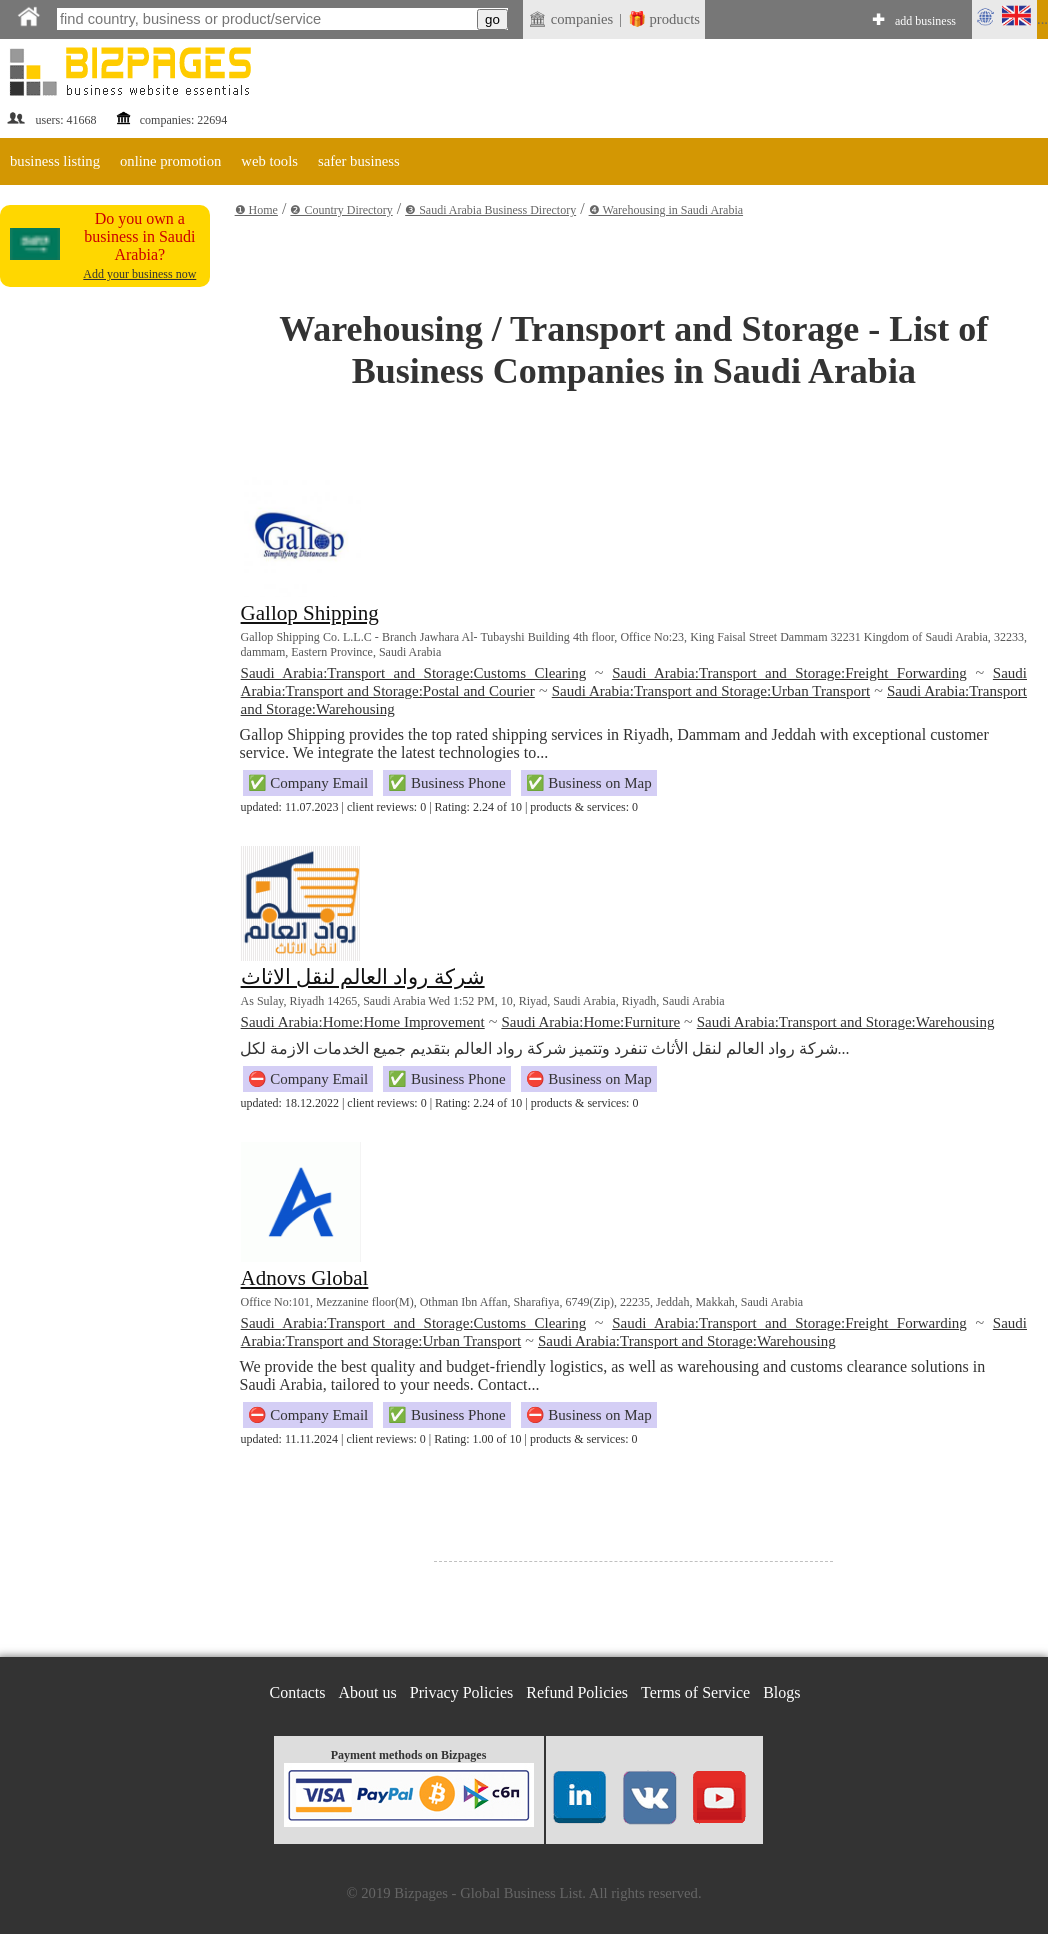 The height and width of the screenshot is (1934, 1048). What do you see at coordinates (577, 1692) in the screenshot?
I see `Refund Policies` at bounding box center [577, 1692].